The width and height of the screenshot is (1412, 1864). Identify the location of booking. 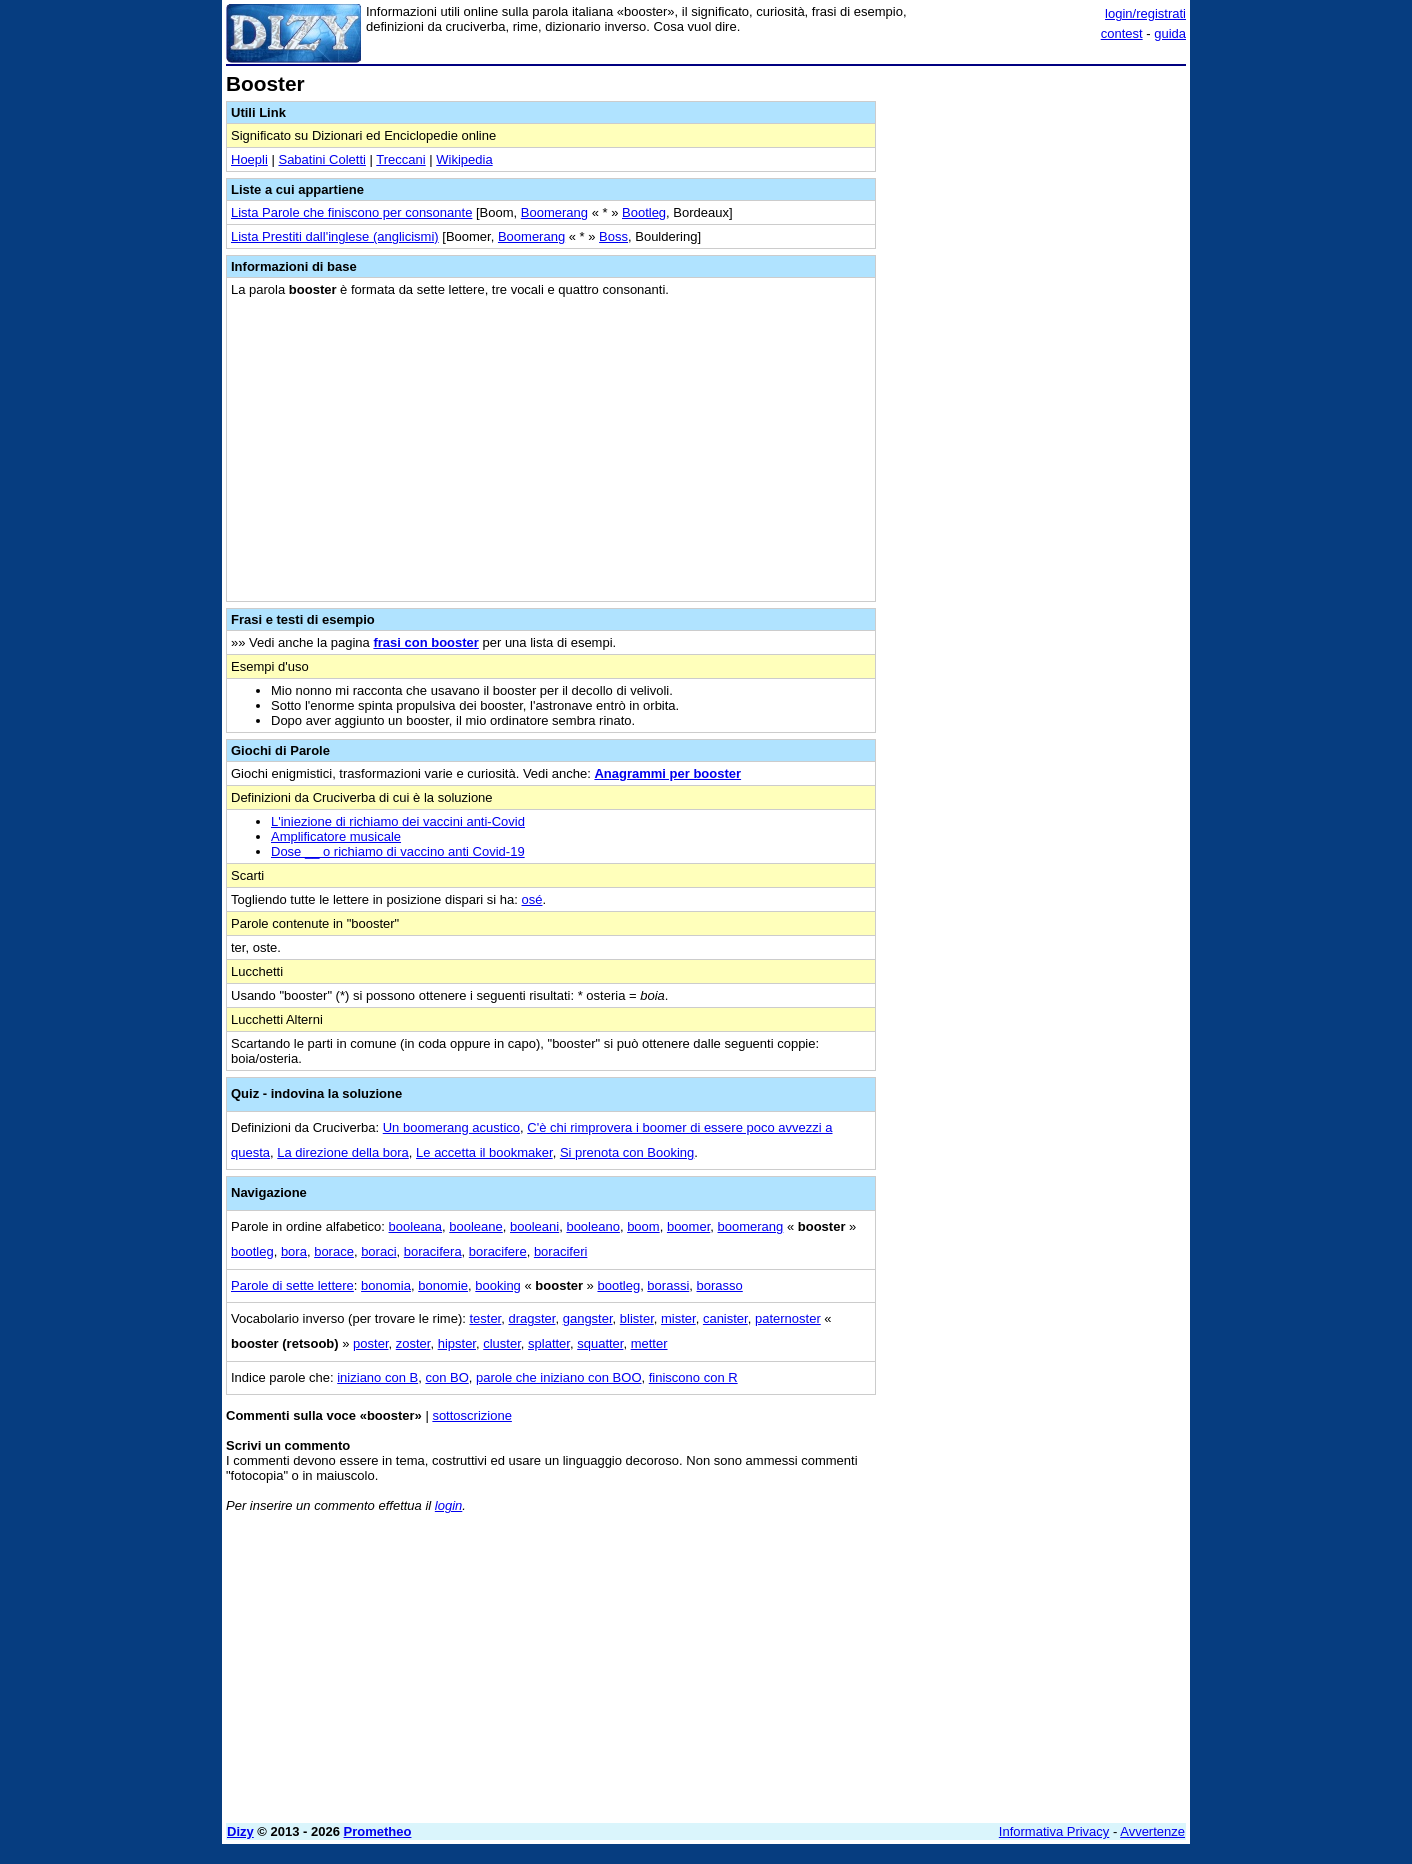
(498, 1285).